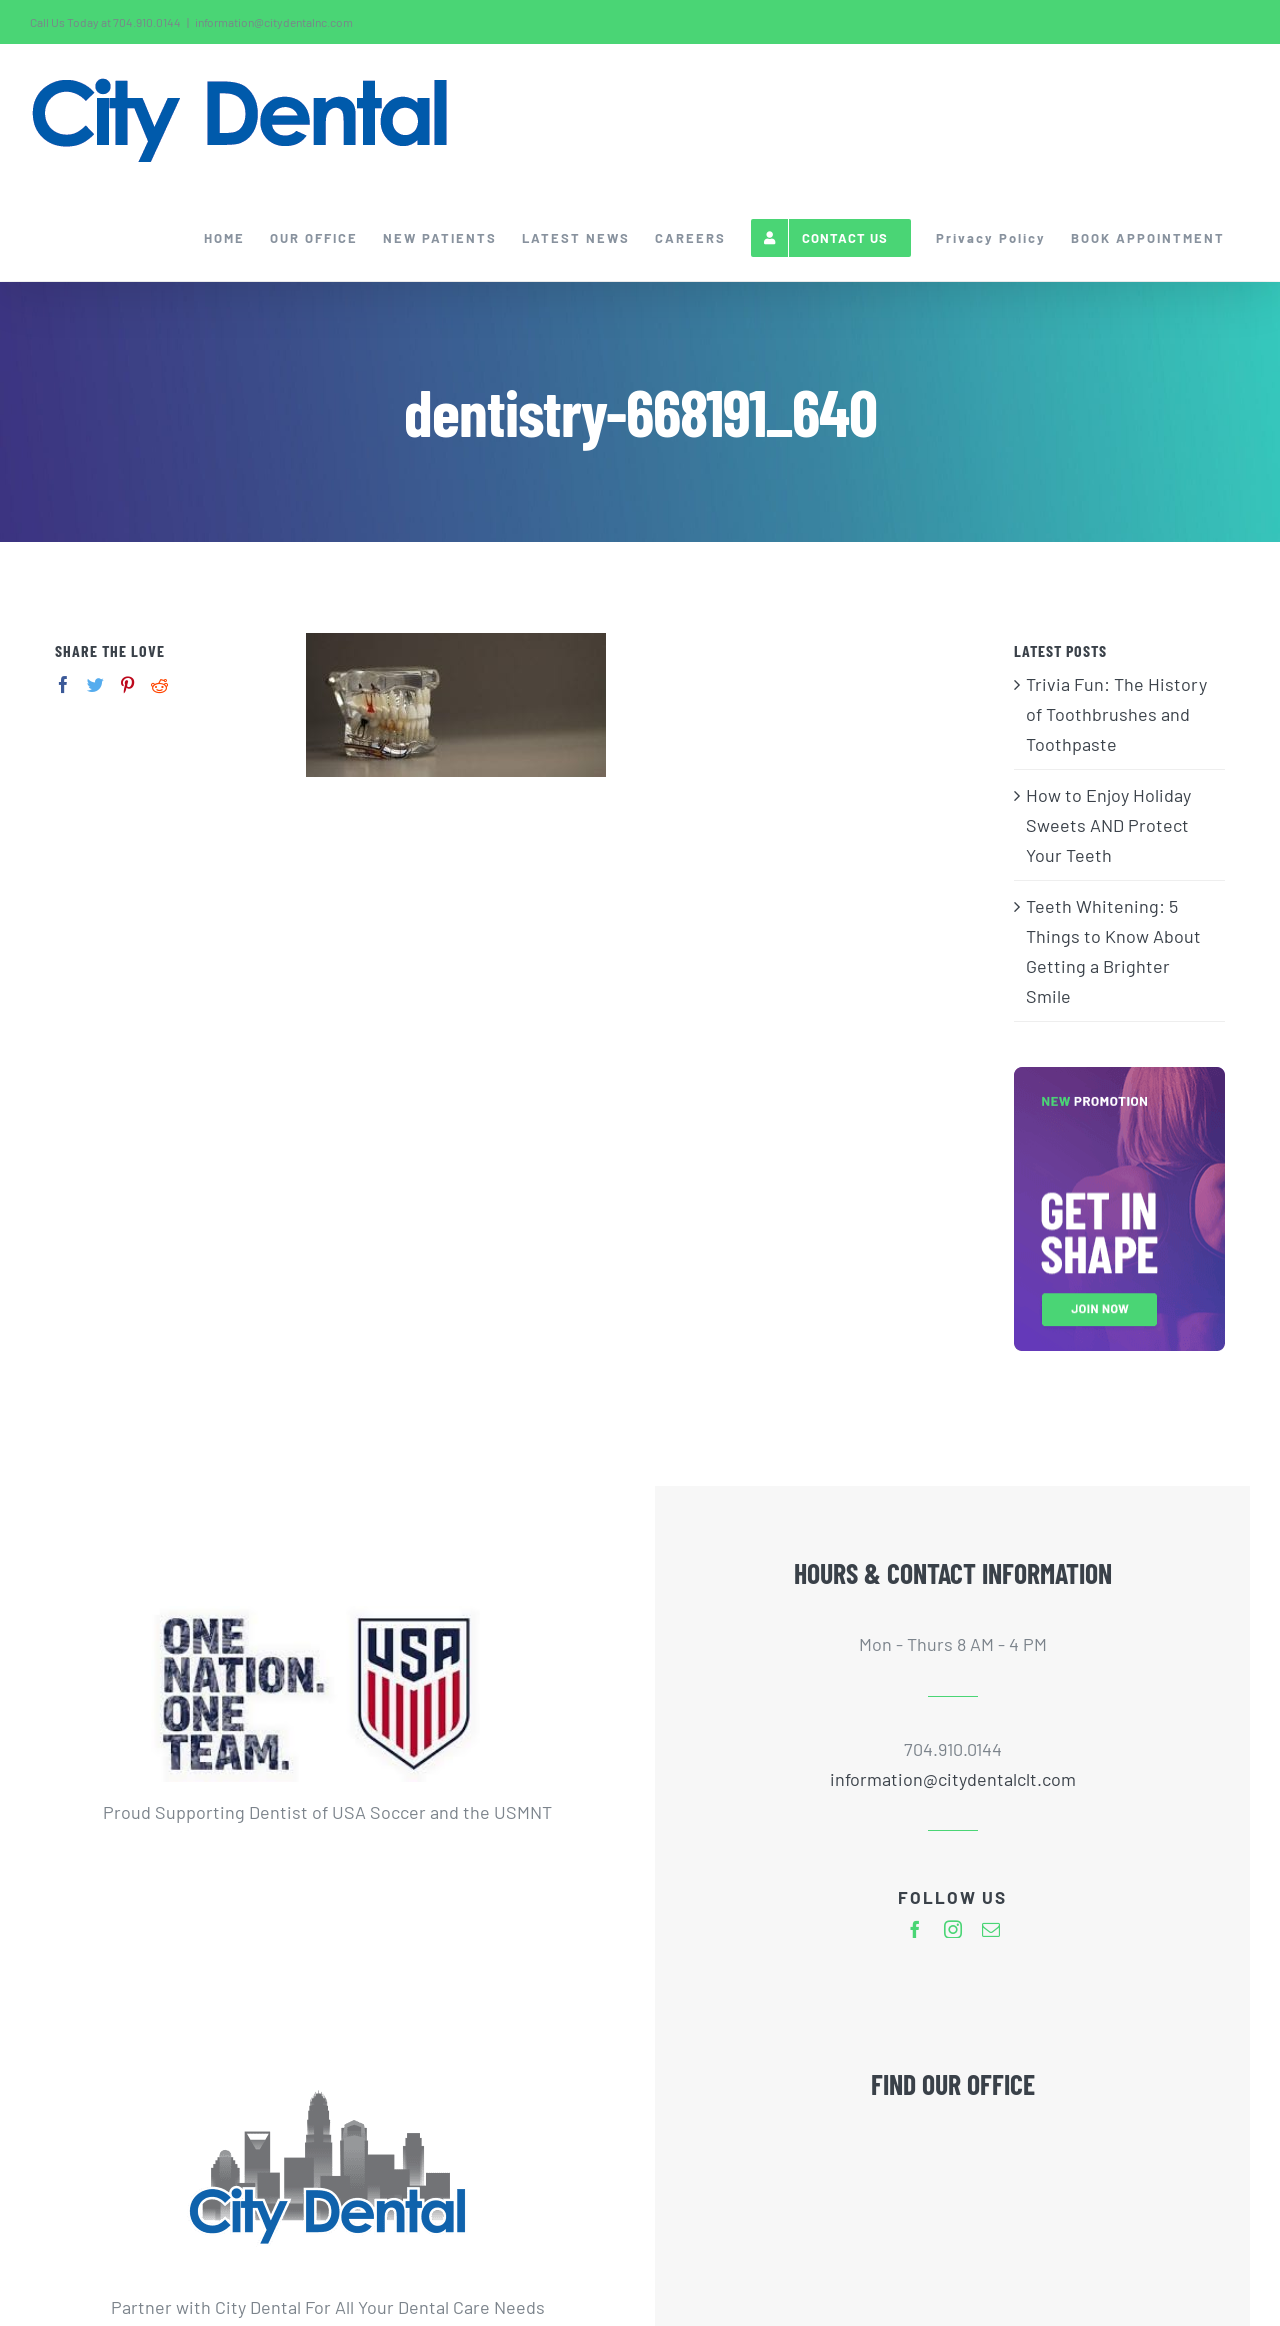 This screenshot has height=2326, width=1280. What do you see at coordinates (159, 684) in the screenshot?
I see `[Reddit]` at bounding box center [159, 684].